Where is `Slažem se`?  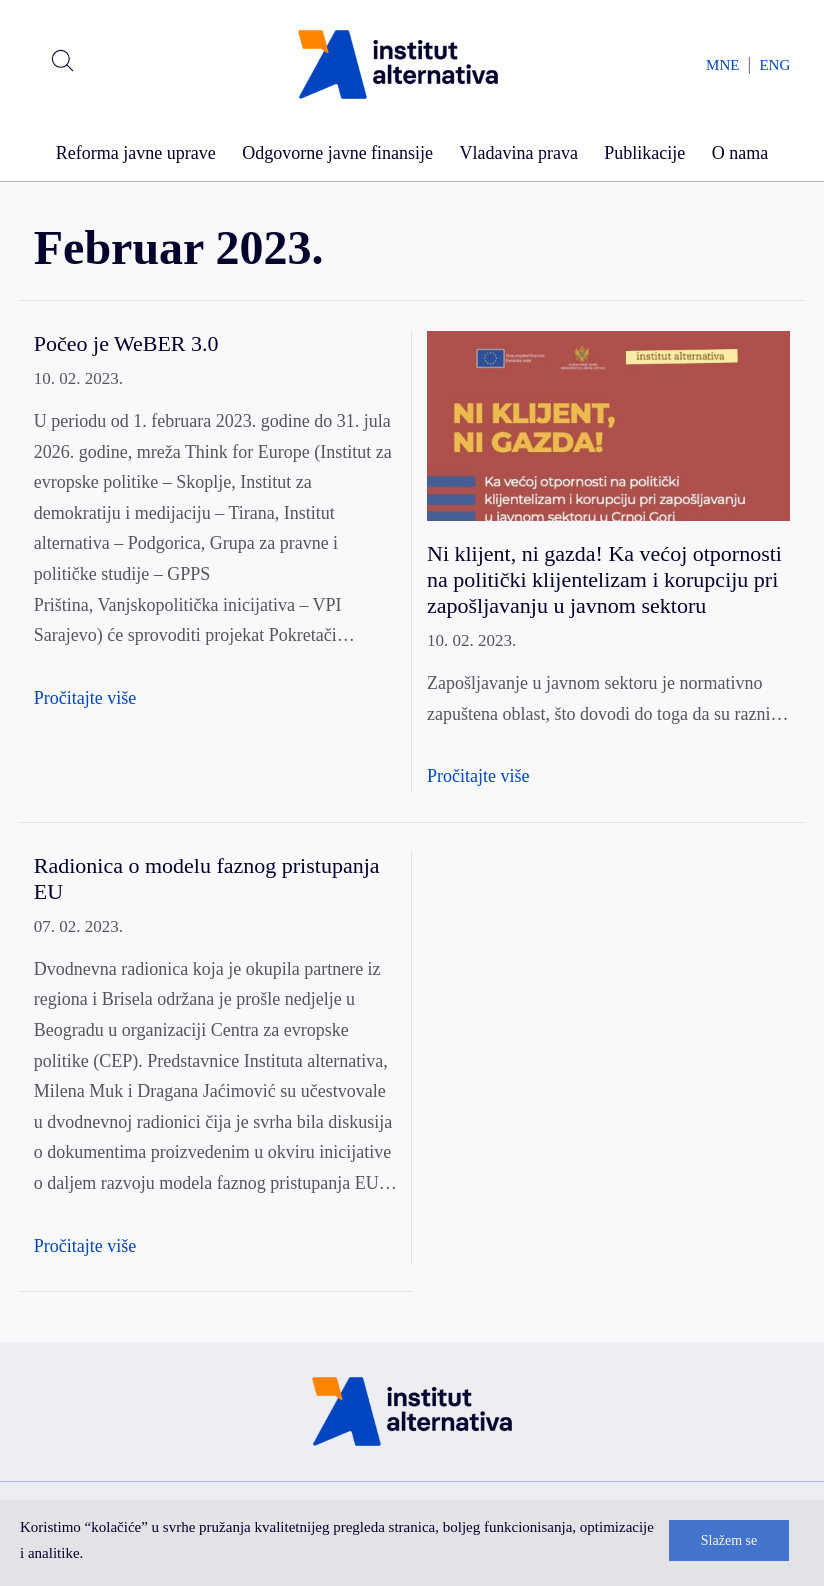
Slažem se is located at coordinates (729, 1540).